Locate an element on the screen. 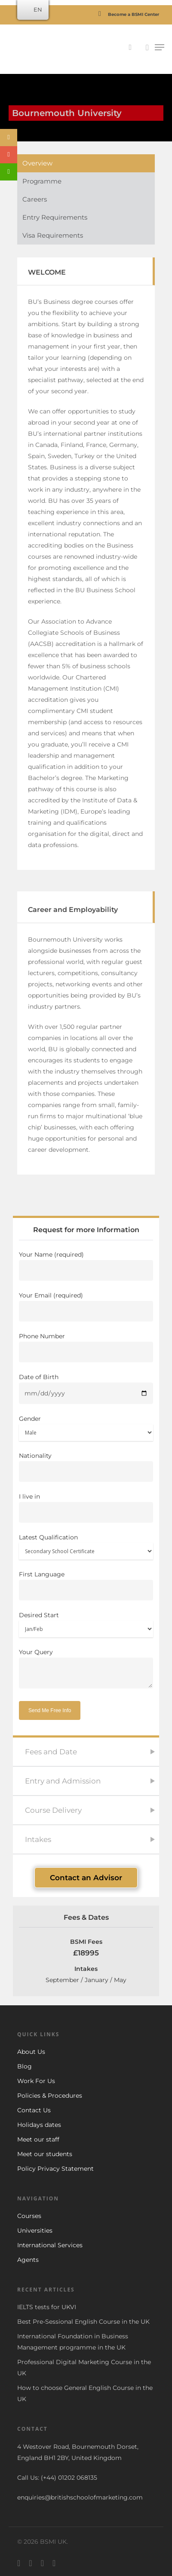  Entry and Admission is located at coordinates (63, 1781).